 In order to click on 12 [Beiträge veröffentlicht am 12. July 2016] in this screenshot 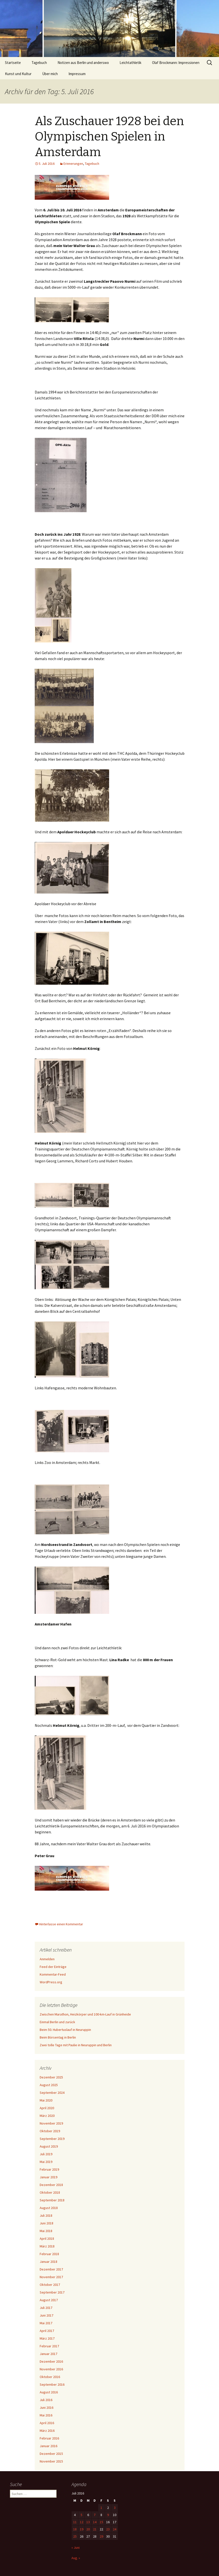, I will do `click(81, 2522)`.